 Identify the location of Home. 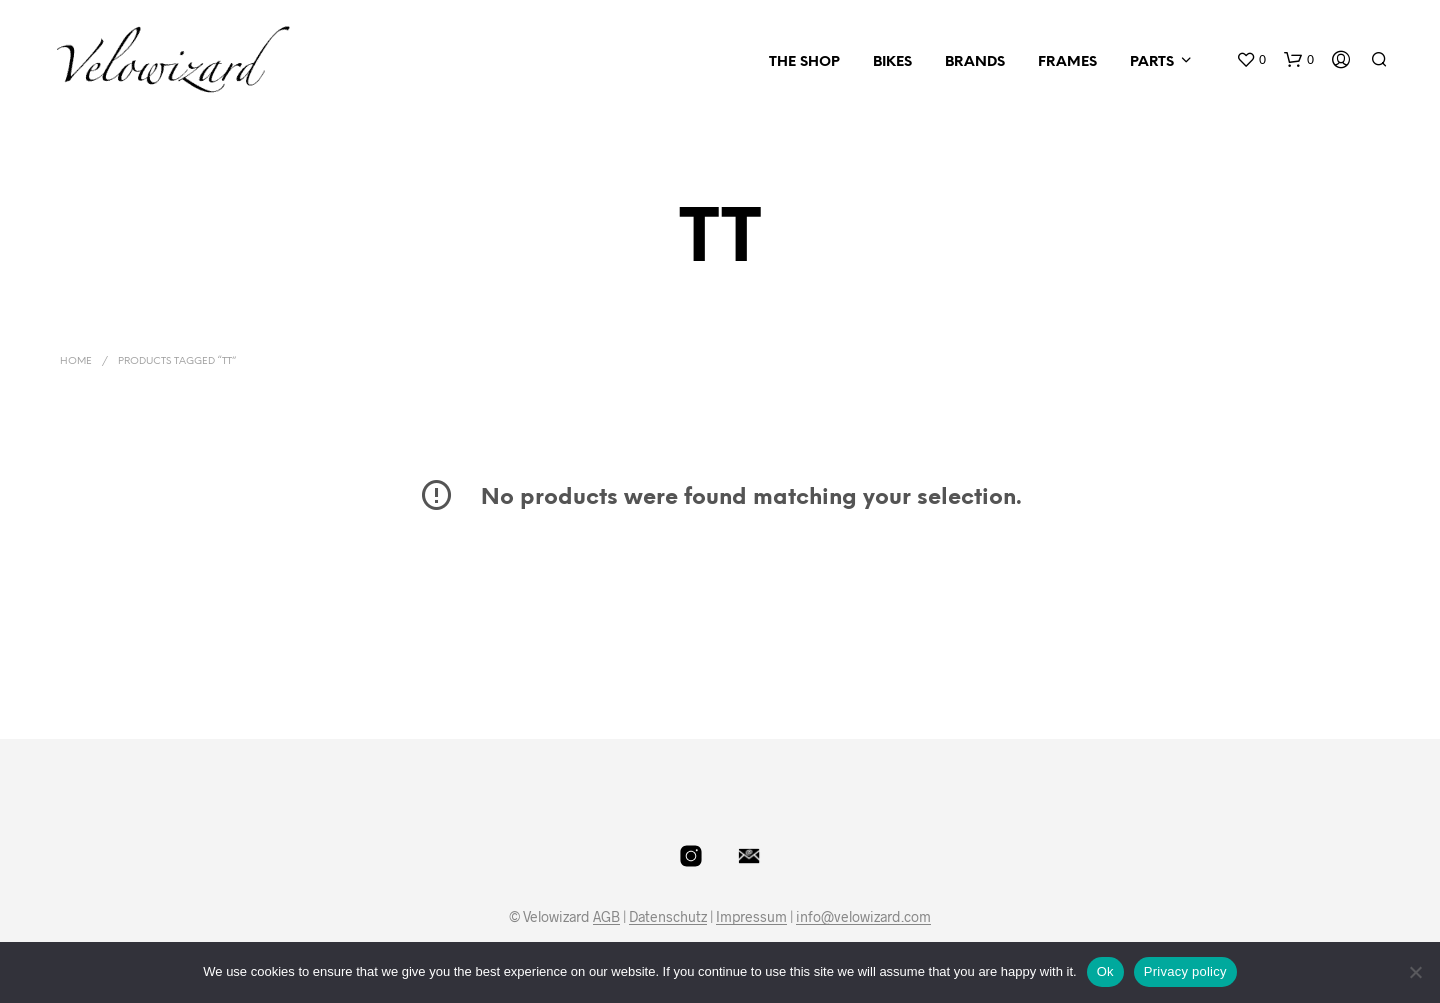
(76, 361).